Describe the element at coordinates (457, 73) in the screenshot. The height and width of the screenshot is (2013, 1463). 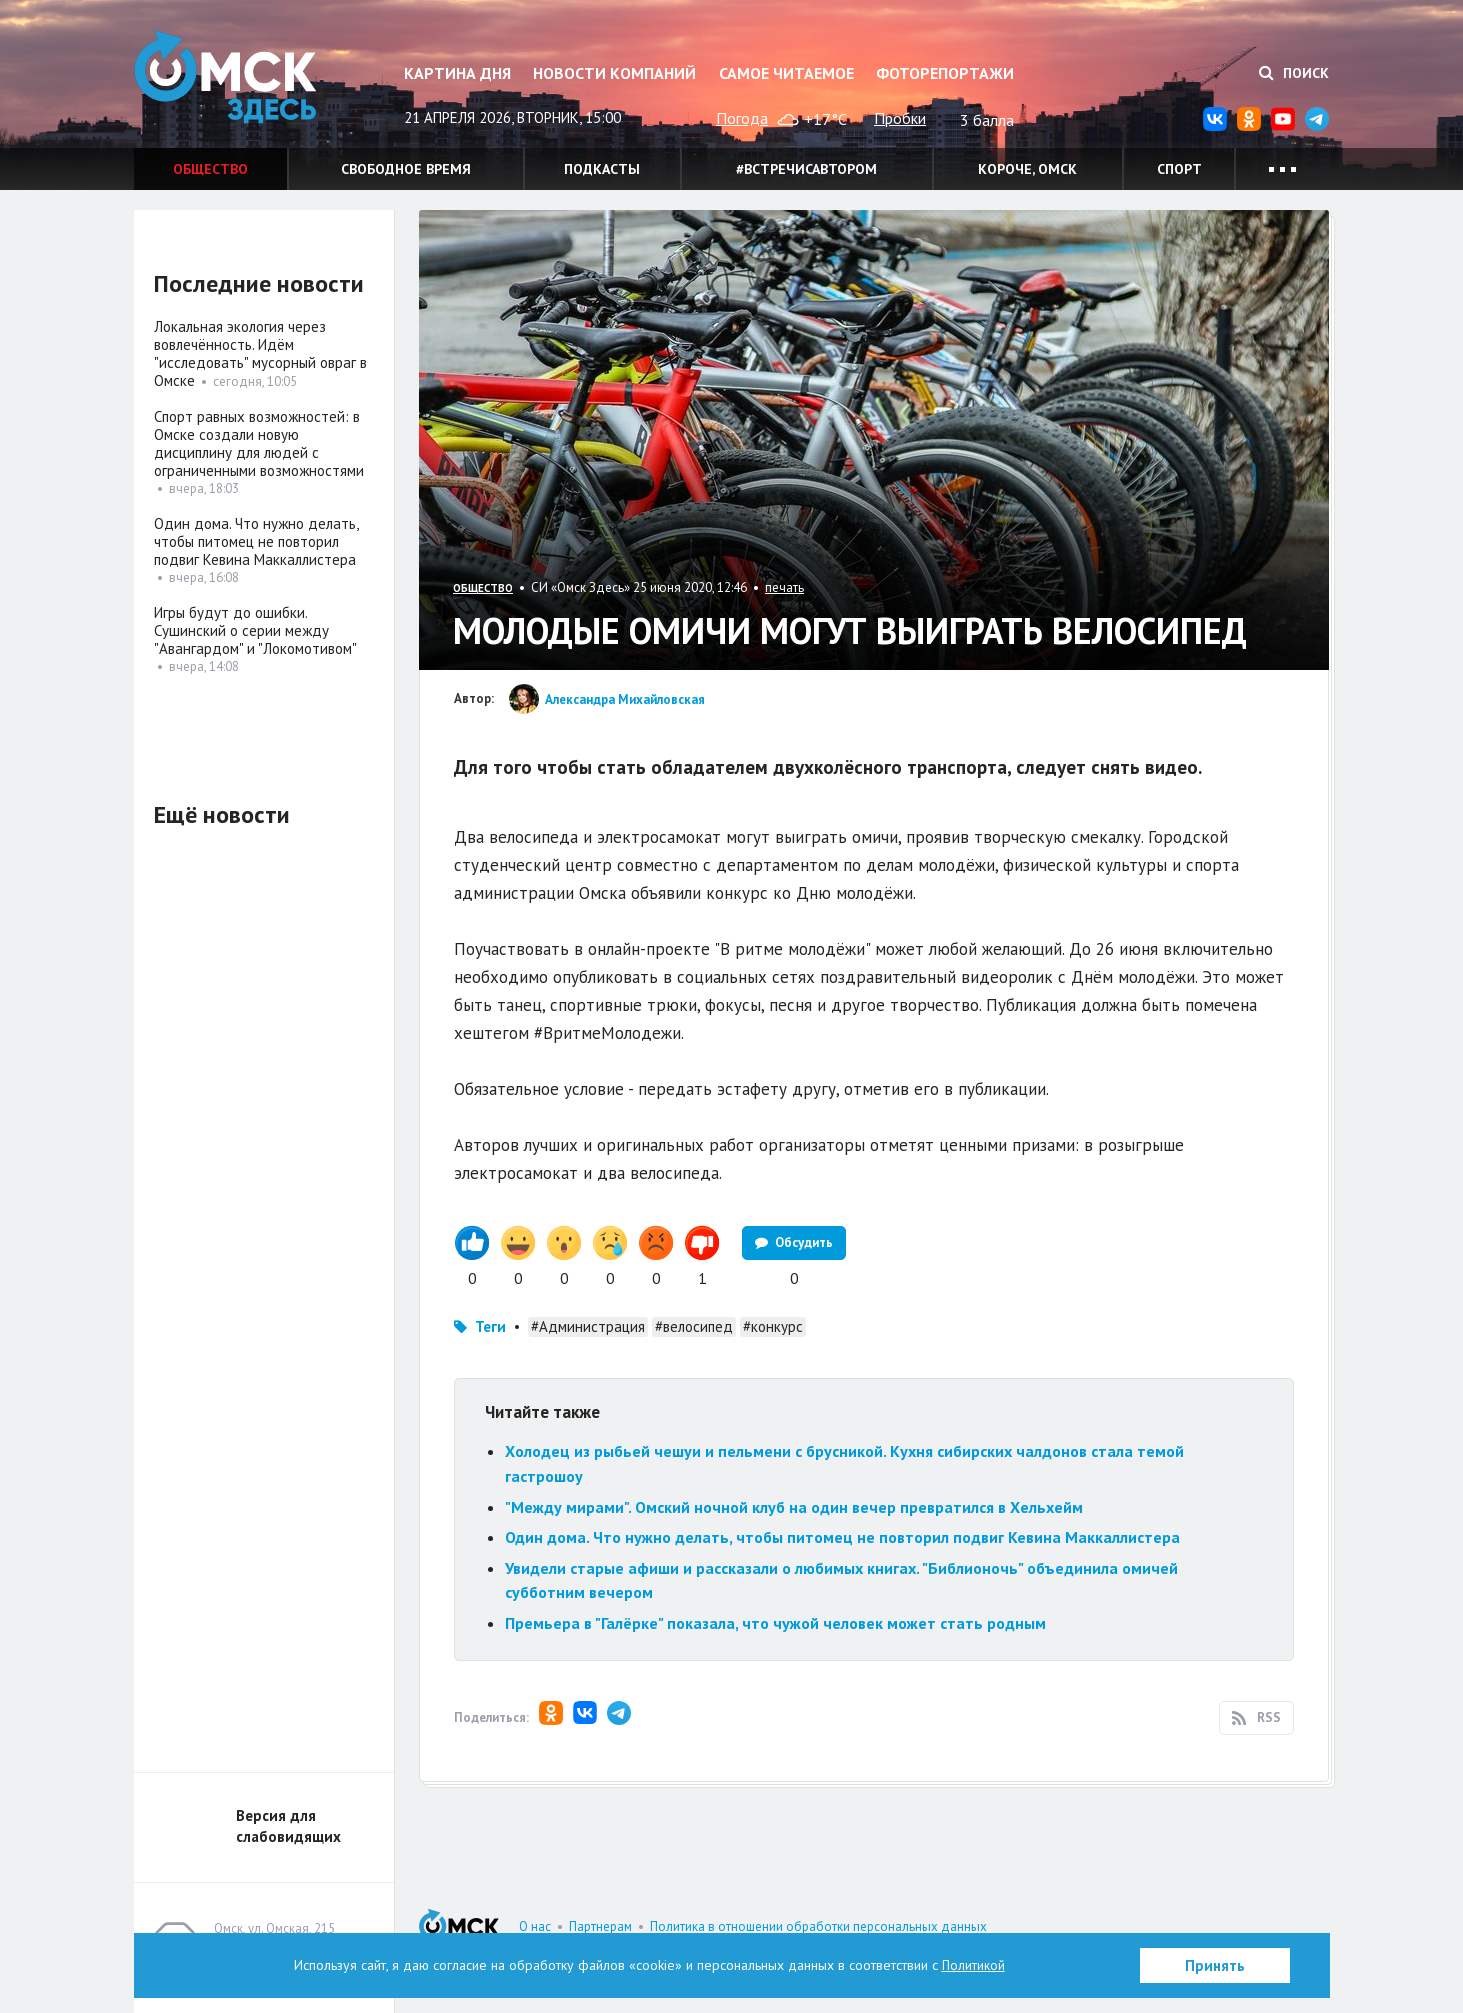
I see `Картина дня` at that location.